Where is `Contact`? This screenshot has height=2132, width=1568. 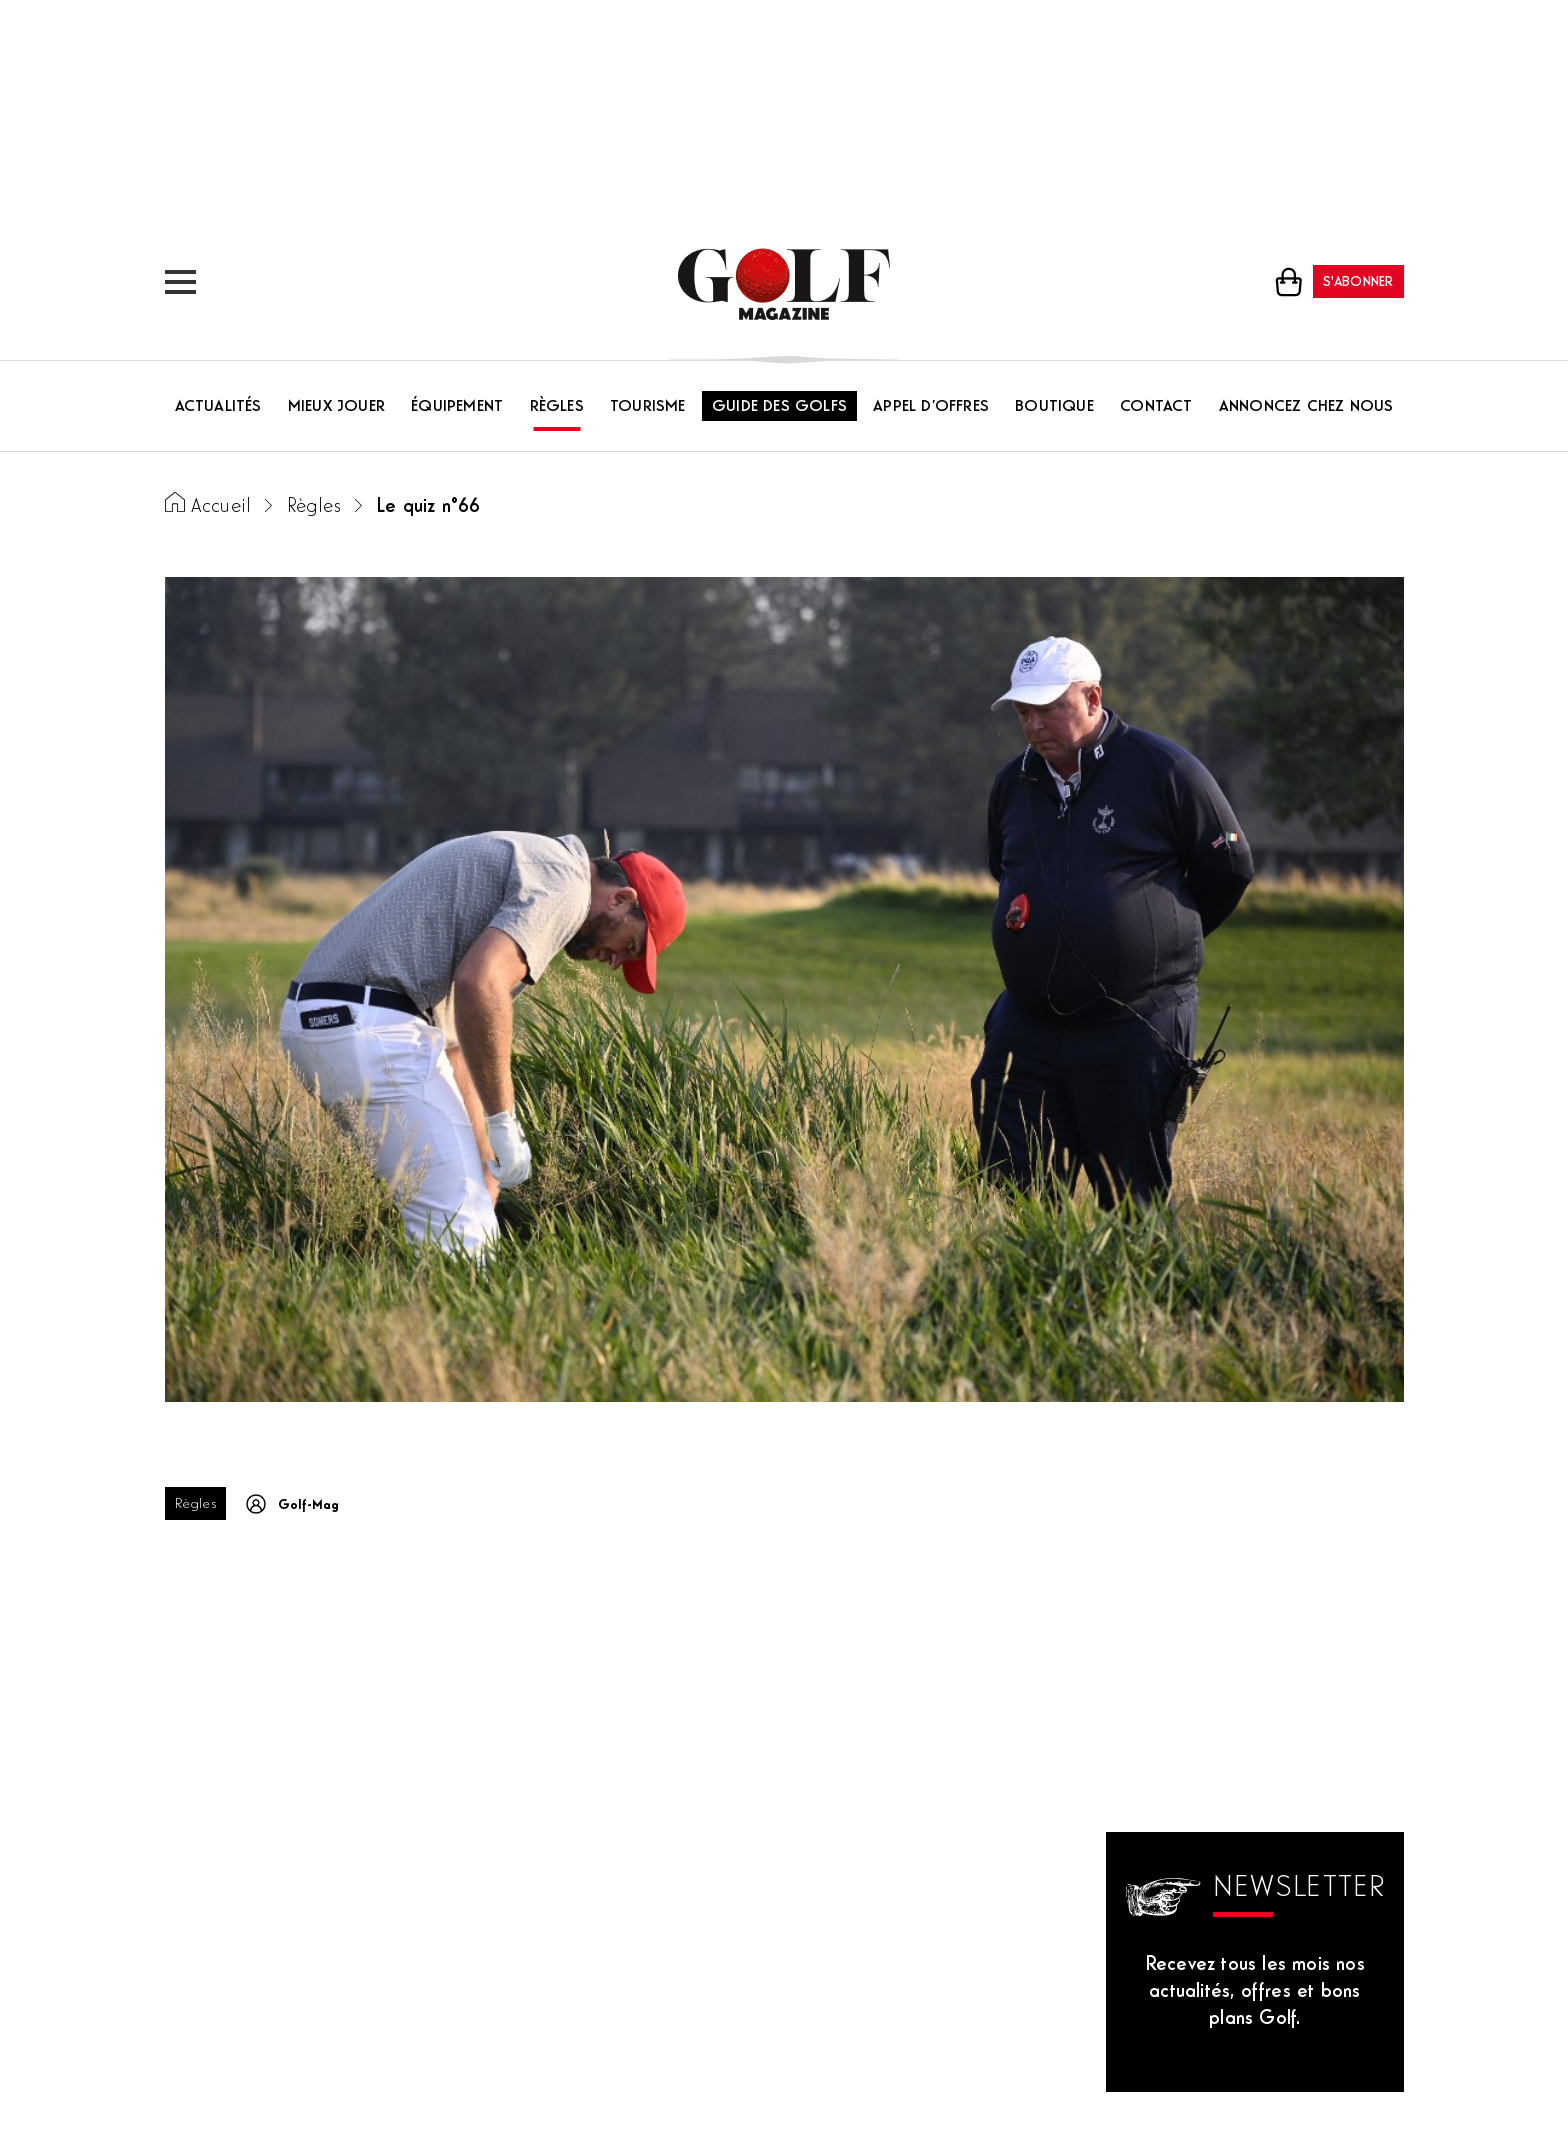 Contact is located at coordinates (1156, 407).